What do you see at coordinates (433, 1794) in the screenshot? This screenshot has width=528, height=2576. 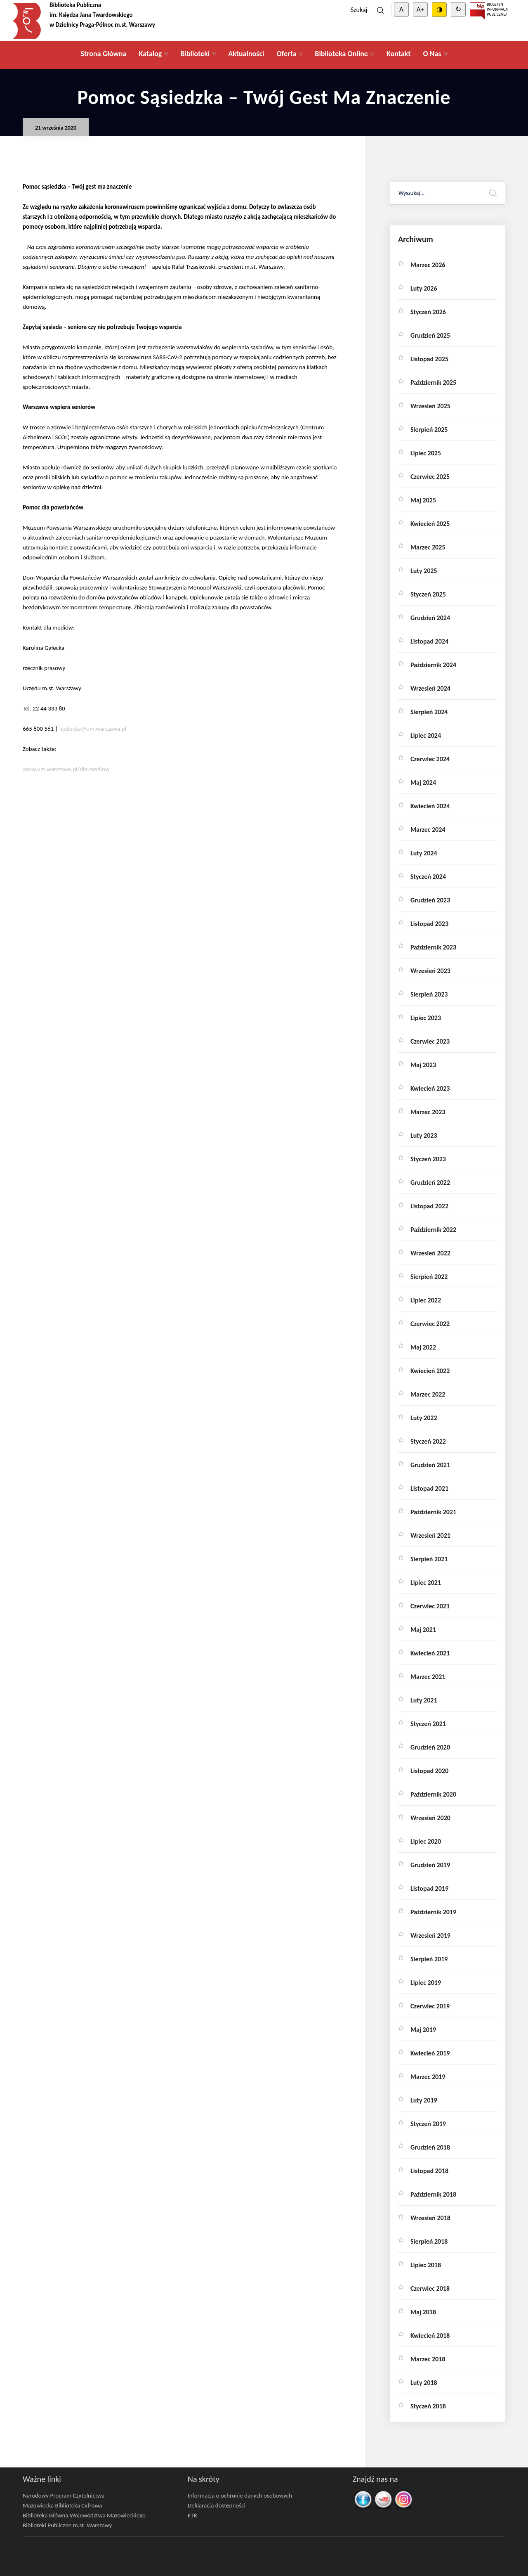 I see `październik 2020` at bounding box center [433, 1794].